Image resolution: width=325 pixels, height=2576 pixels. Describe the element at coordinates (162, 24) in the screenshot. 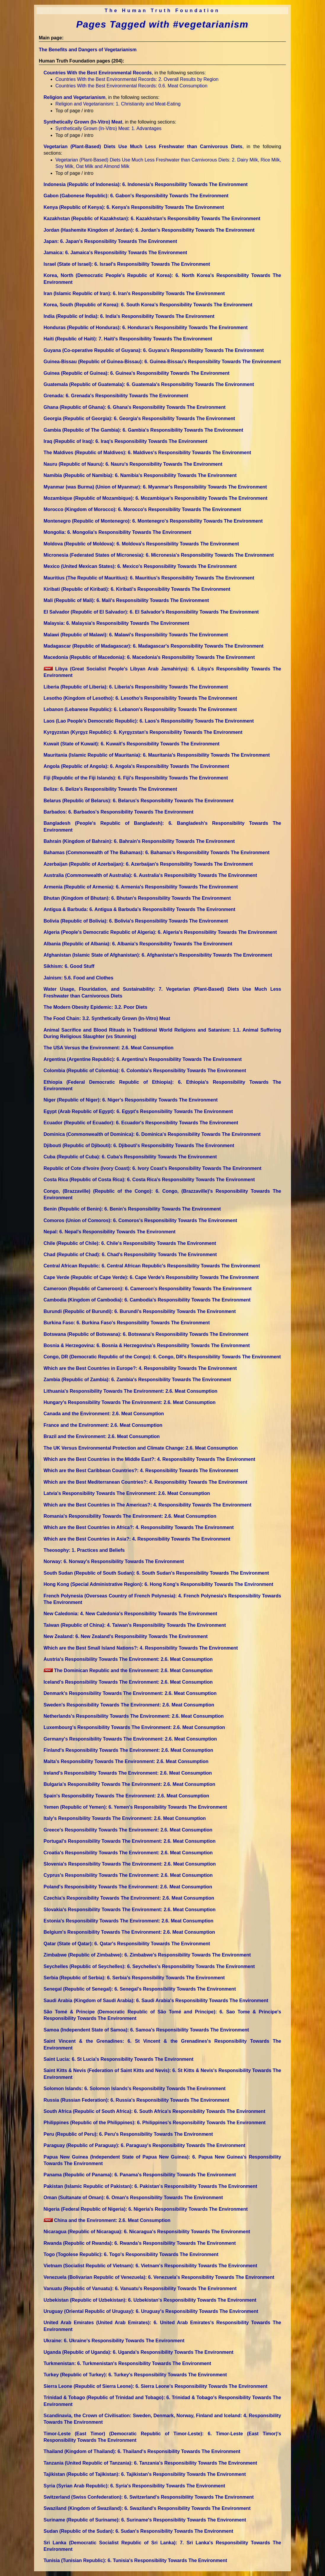

I see `Pages Tagged with #vegetarianism` at that location.